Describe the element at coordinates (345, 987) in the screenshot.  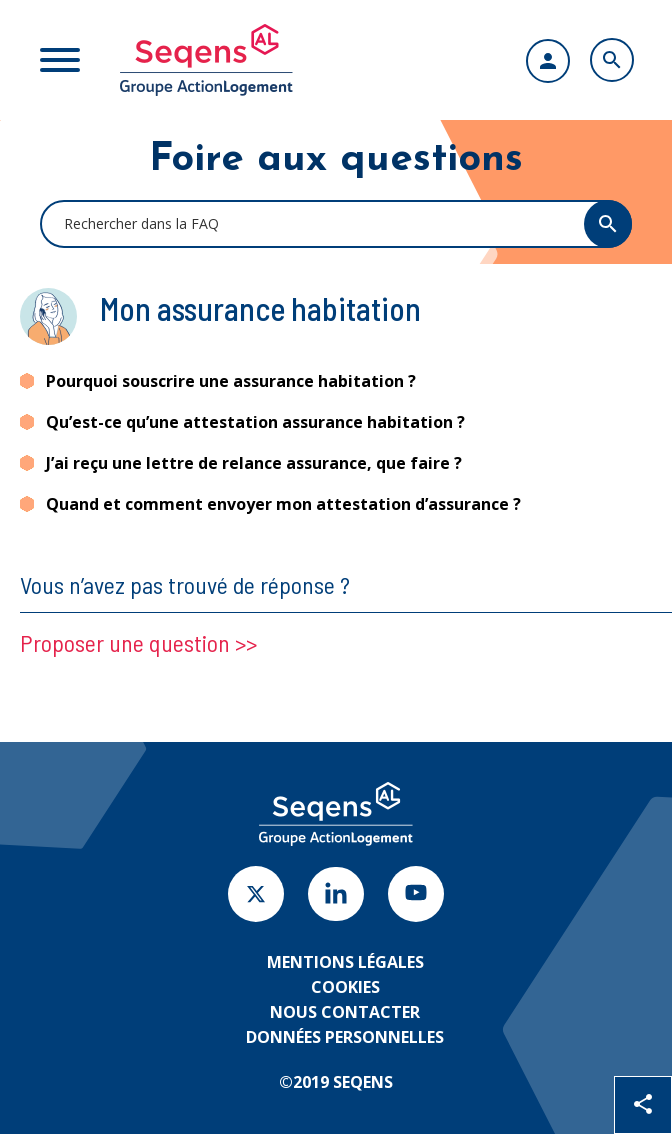
I see `Cookies` at that location.